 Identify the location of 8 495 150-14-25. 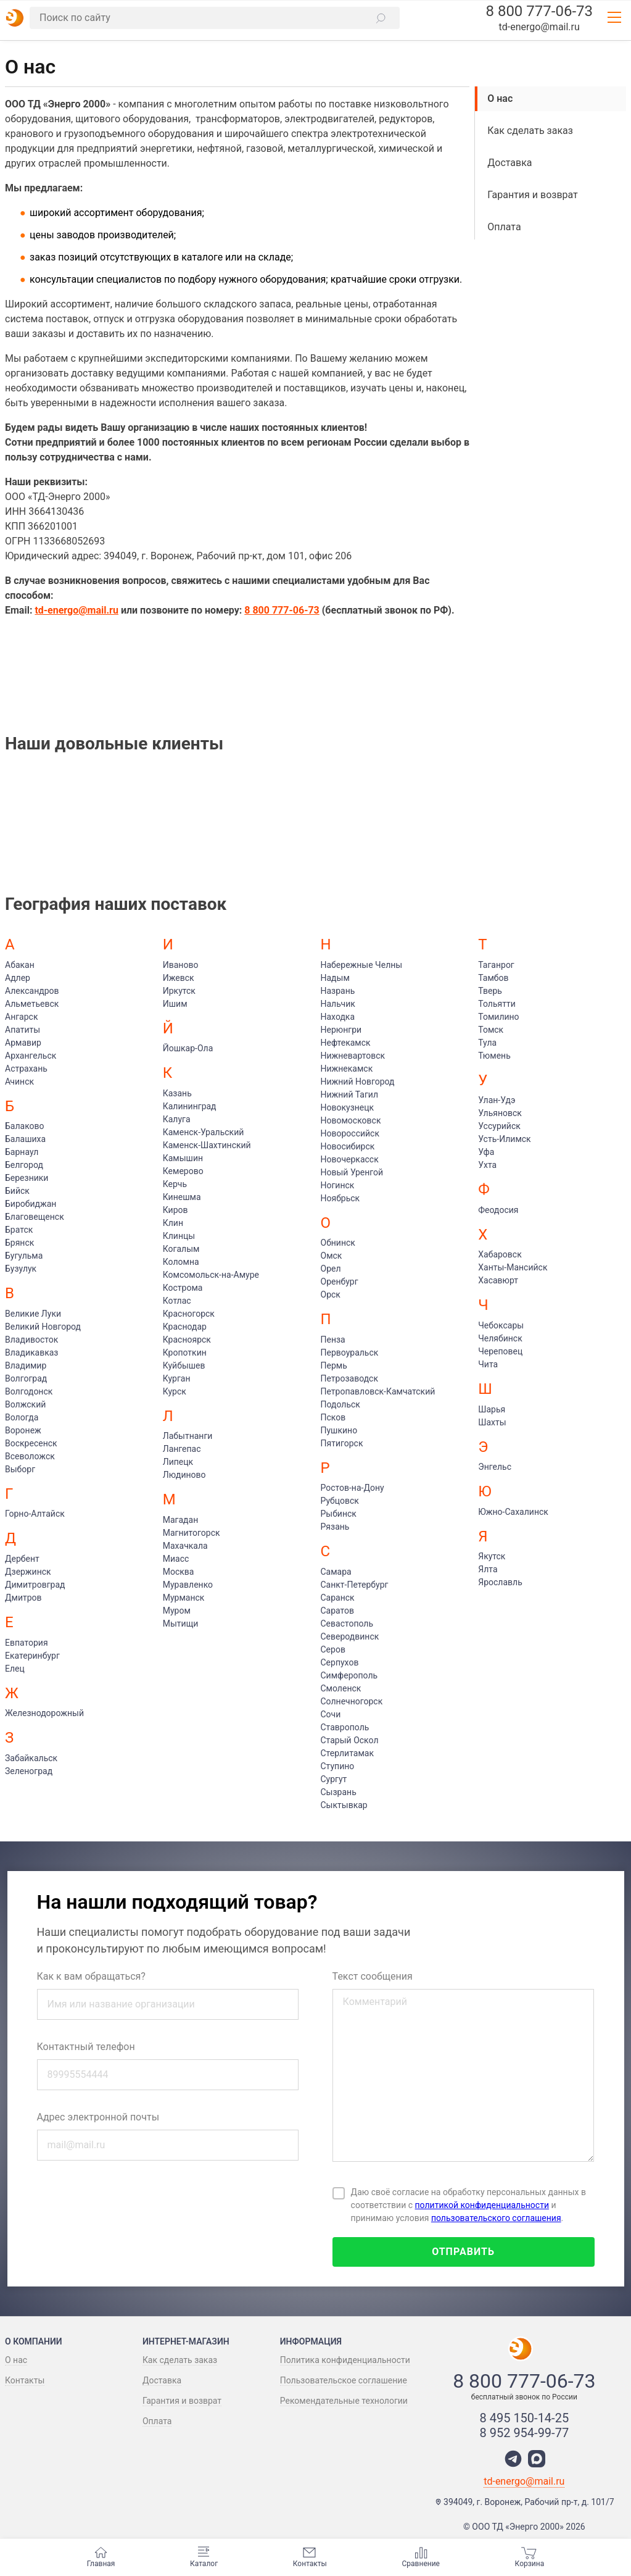
(524, 2418).